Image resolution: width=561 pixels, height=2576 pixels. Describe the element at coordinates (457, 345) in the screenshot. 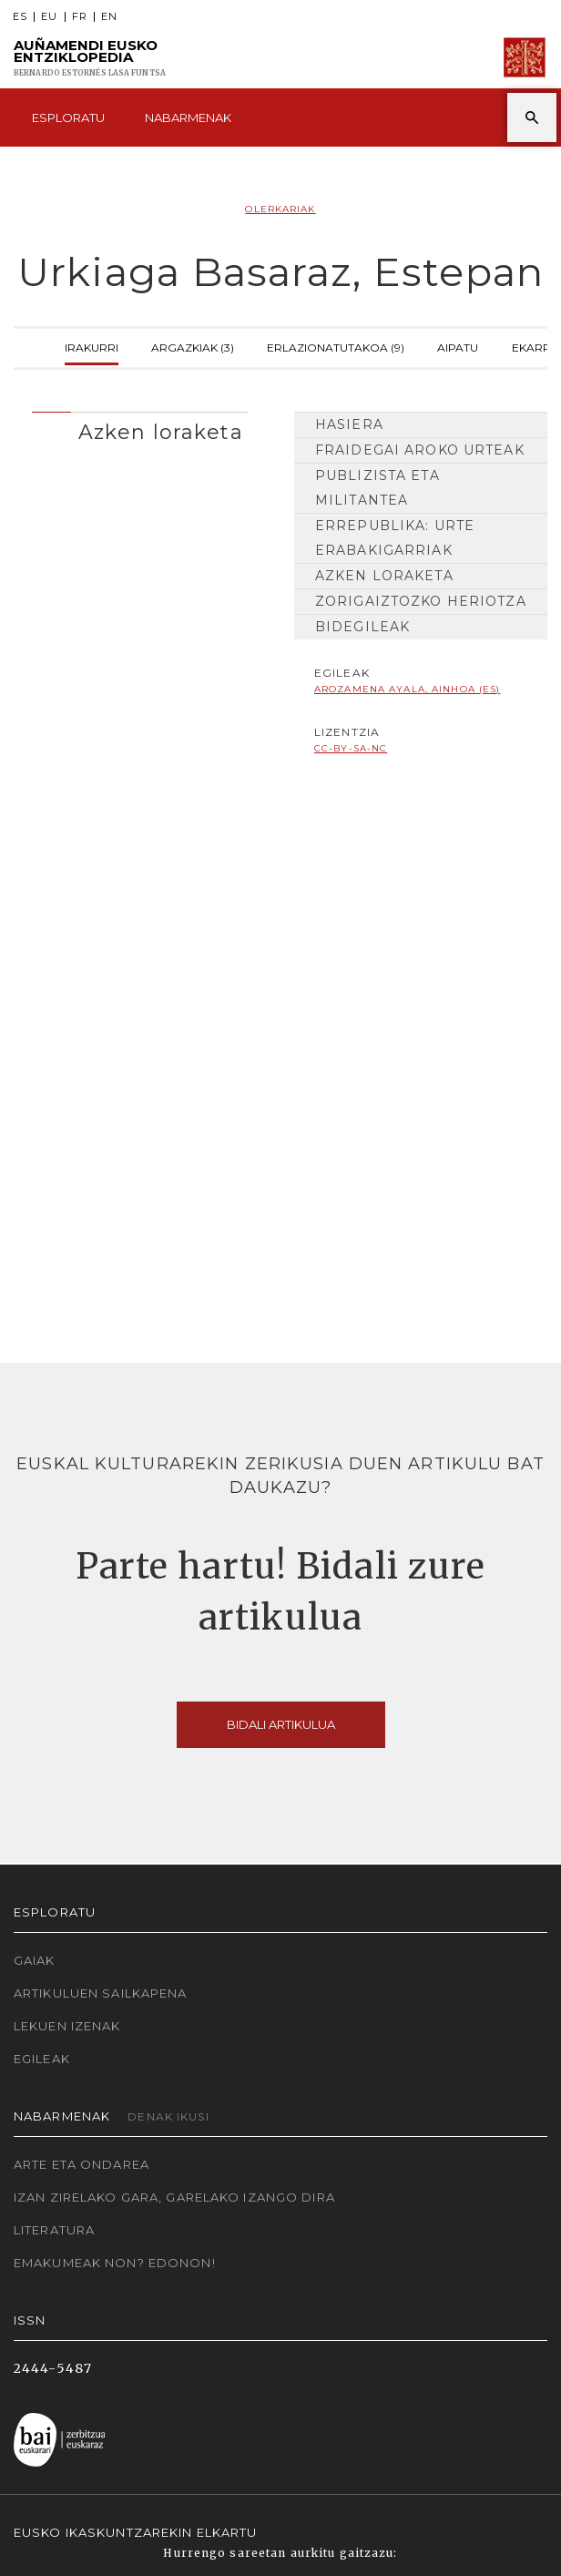

I see `Aipatu` at that location.